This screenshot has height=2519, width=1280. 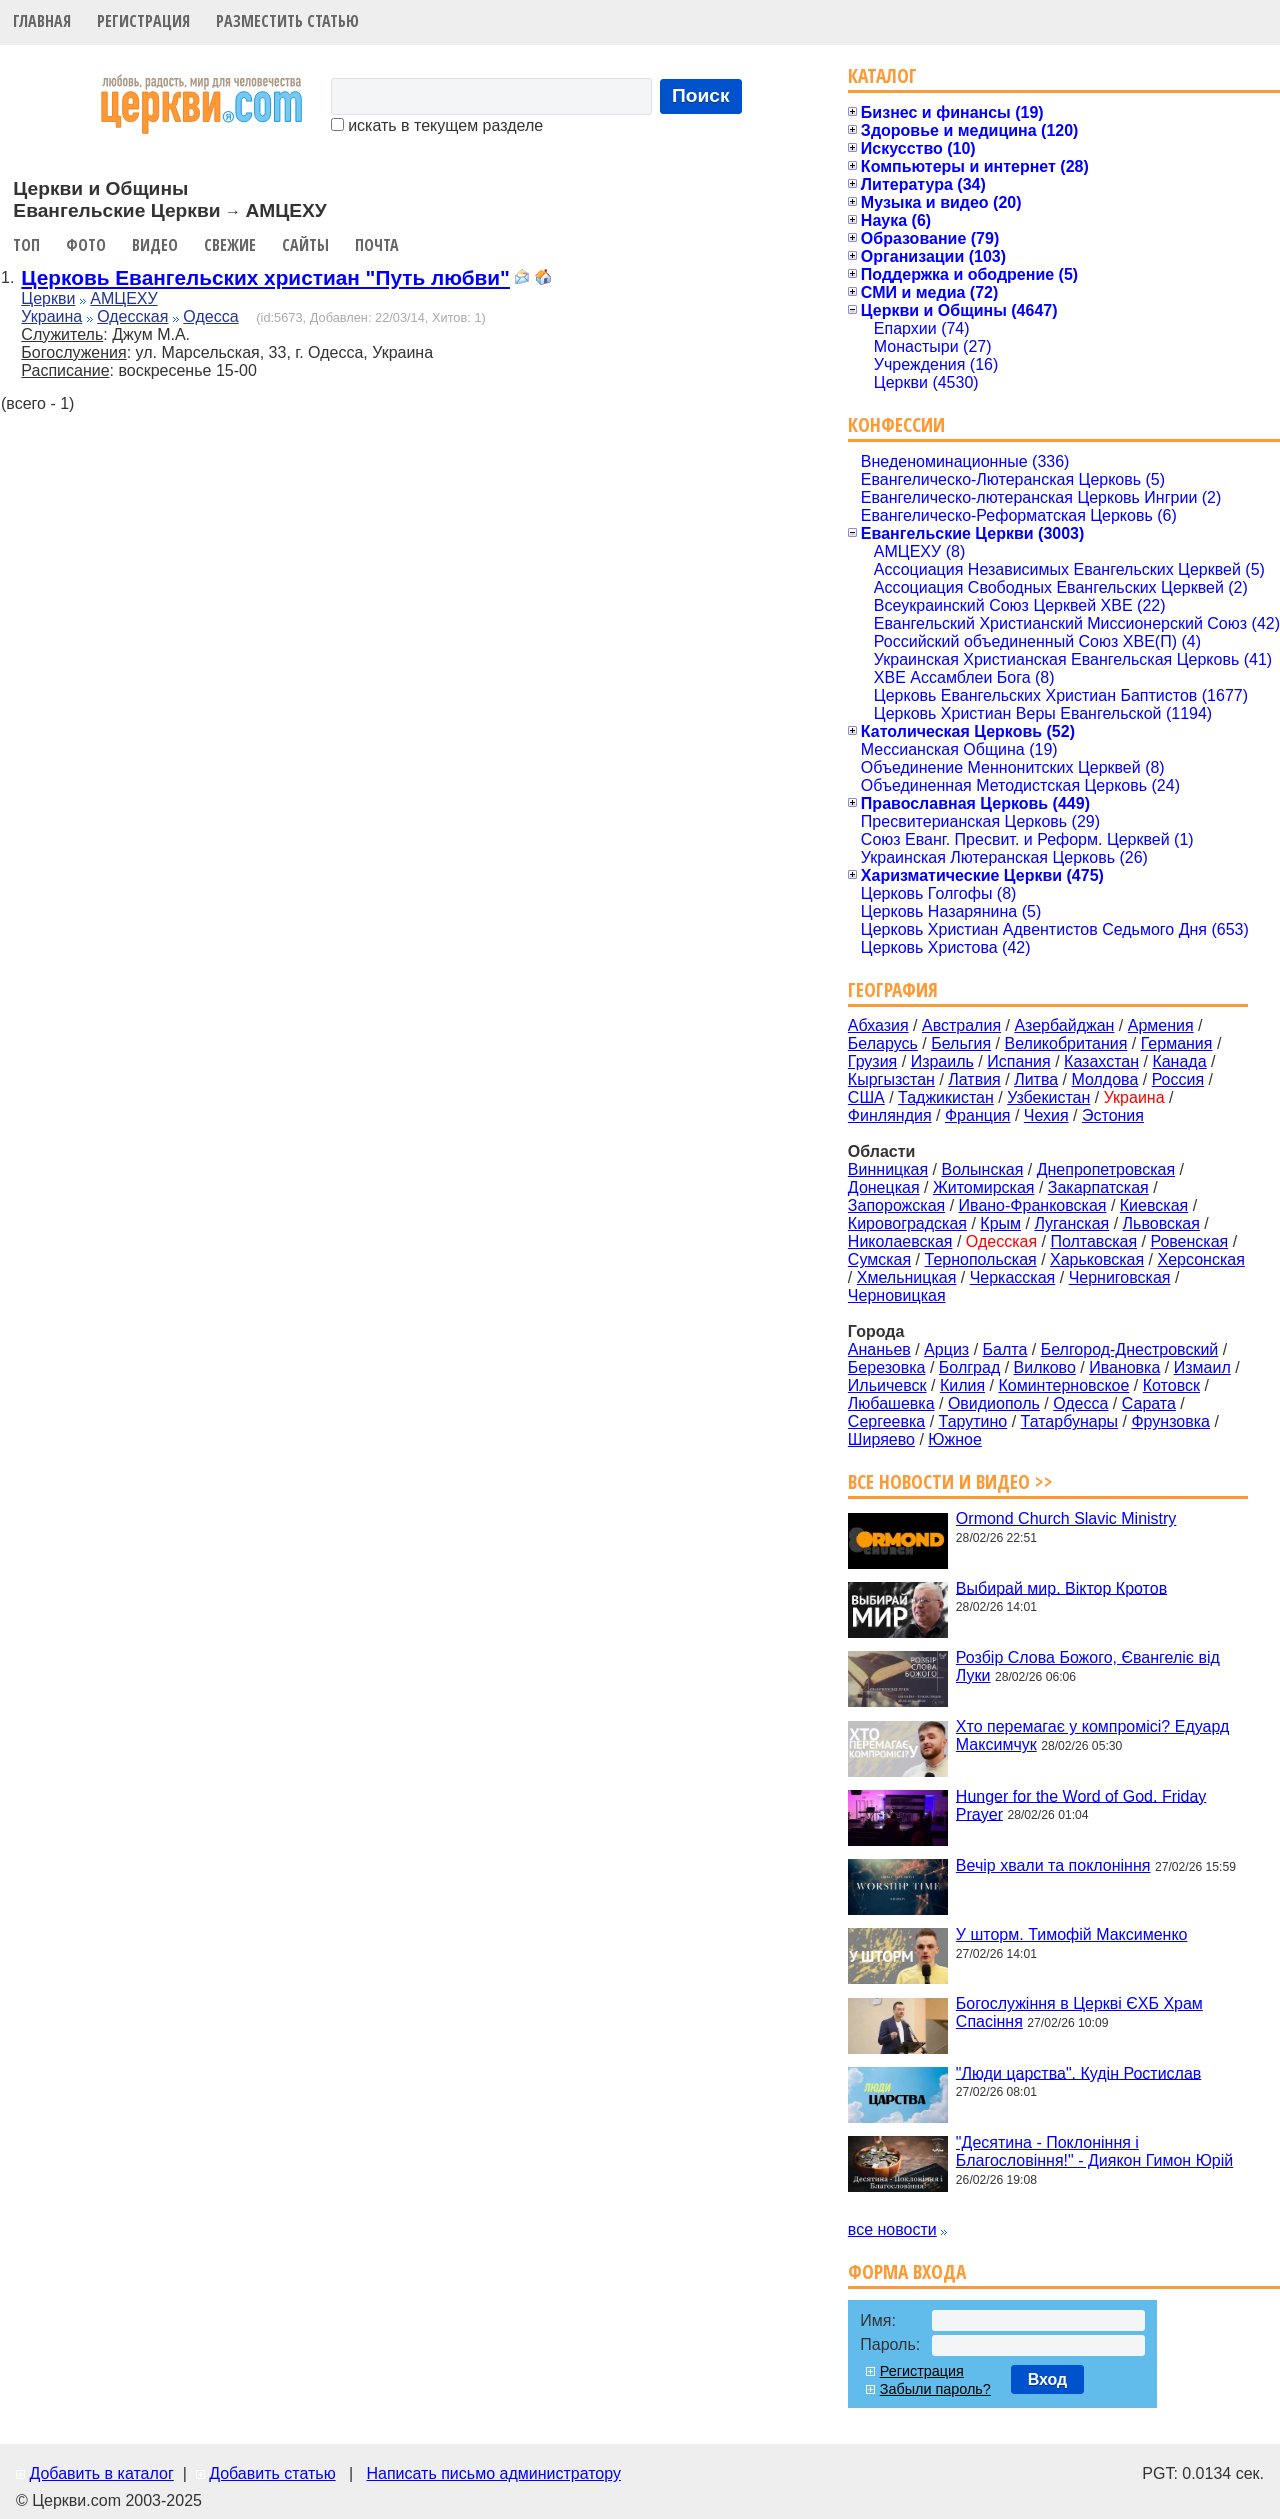 What do you see at coordinates (888, 1169) in the screenshot?
I see `Винницкая` at bounding box center [888, 1169].